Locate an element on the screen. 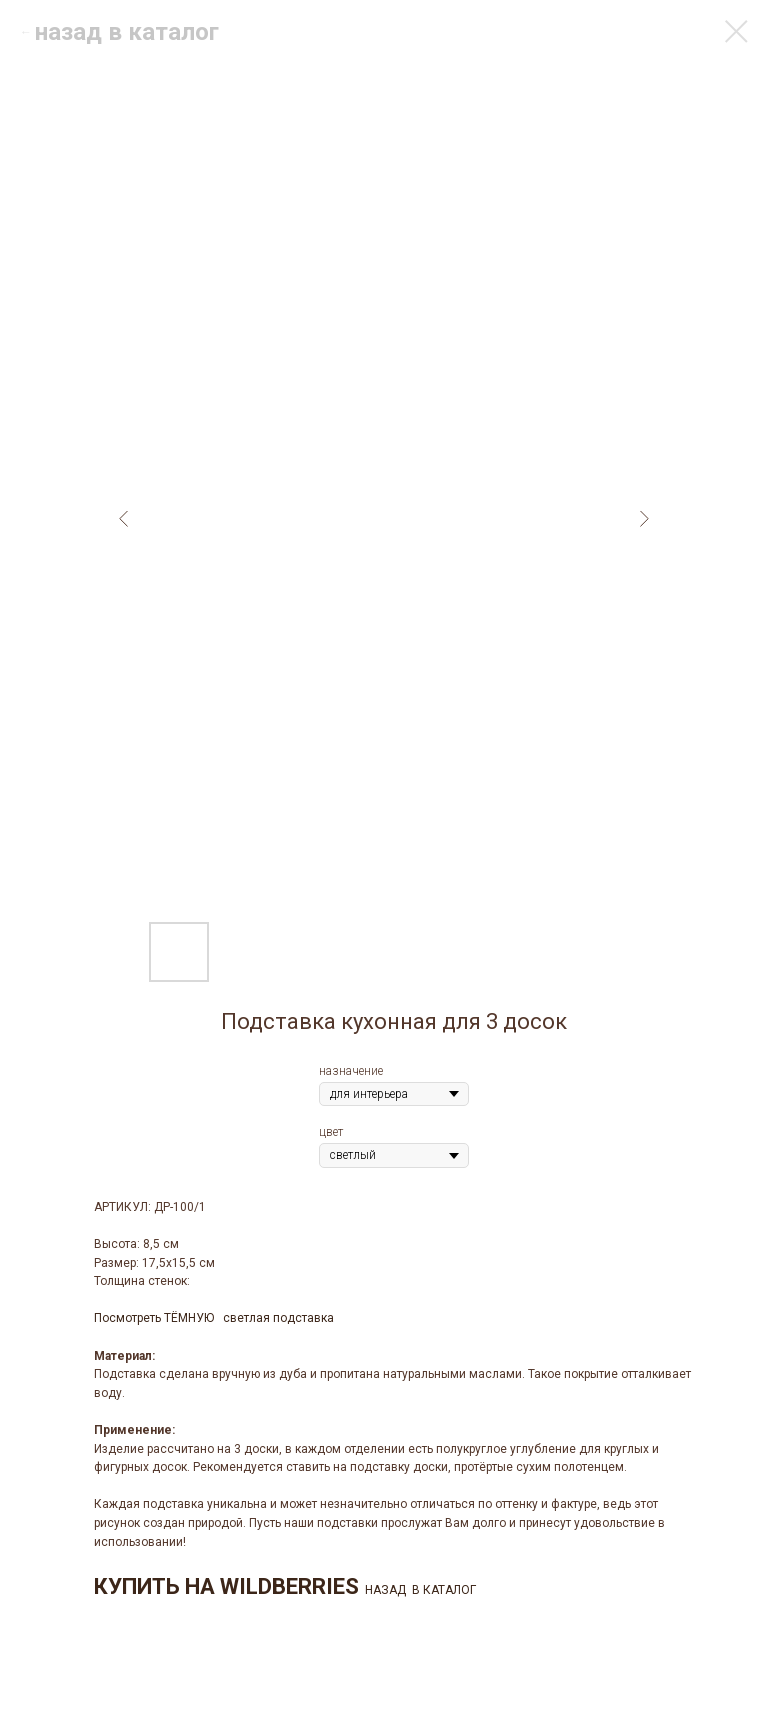 The height and width of the screenshot is (1724, 768). НАЗАД В КАТАЛОГ is located at coordinates (420, 1590).